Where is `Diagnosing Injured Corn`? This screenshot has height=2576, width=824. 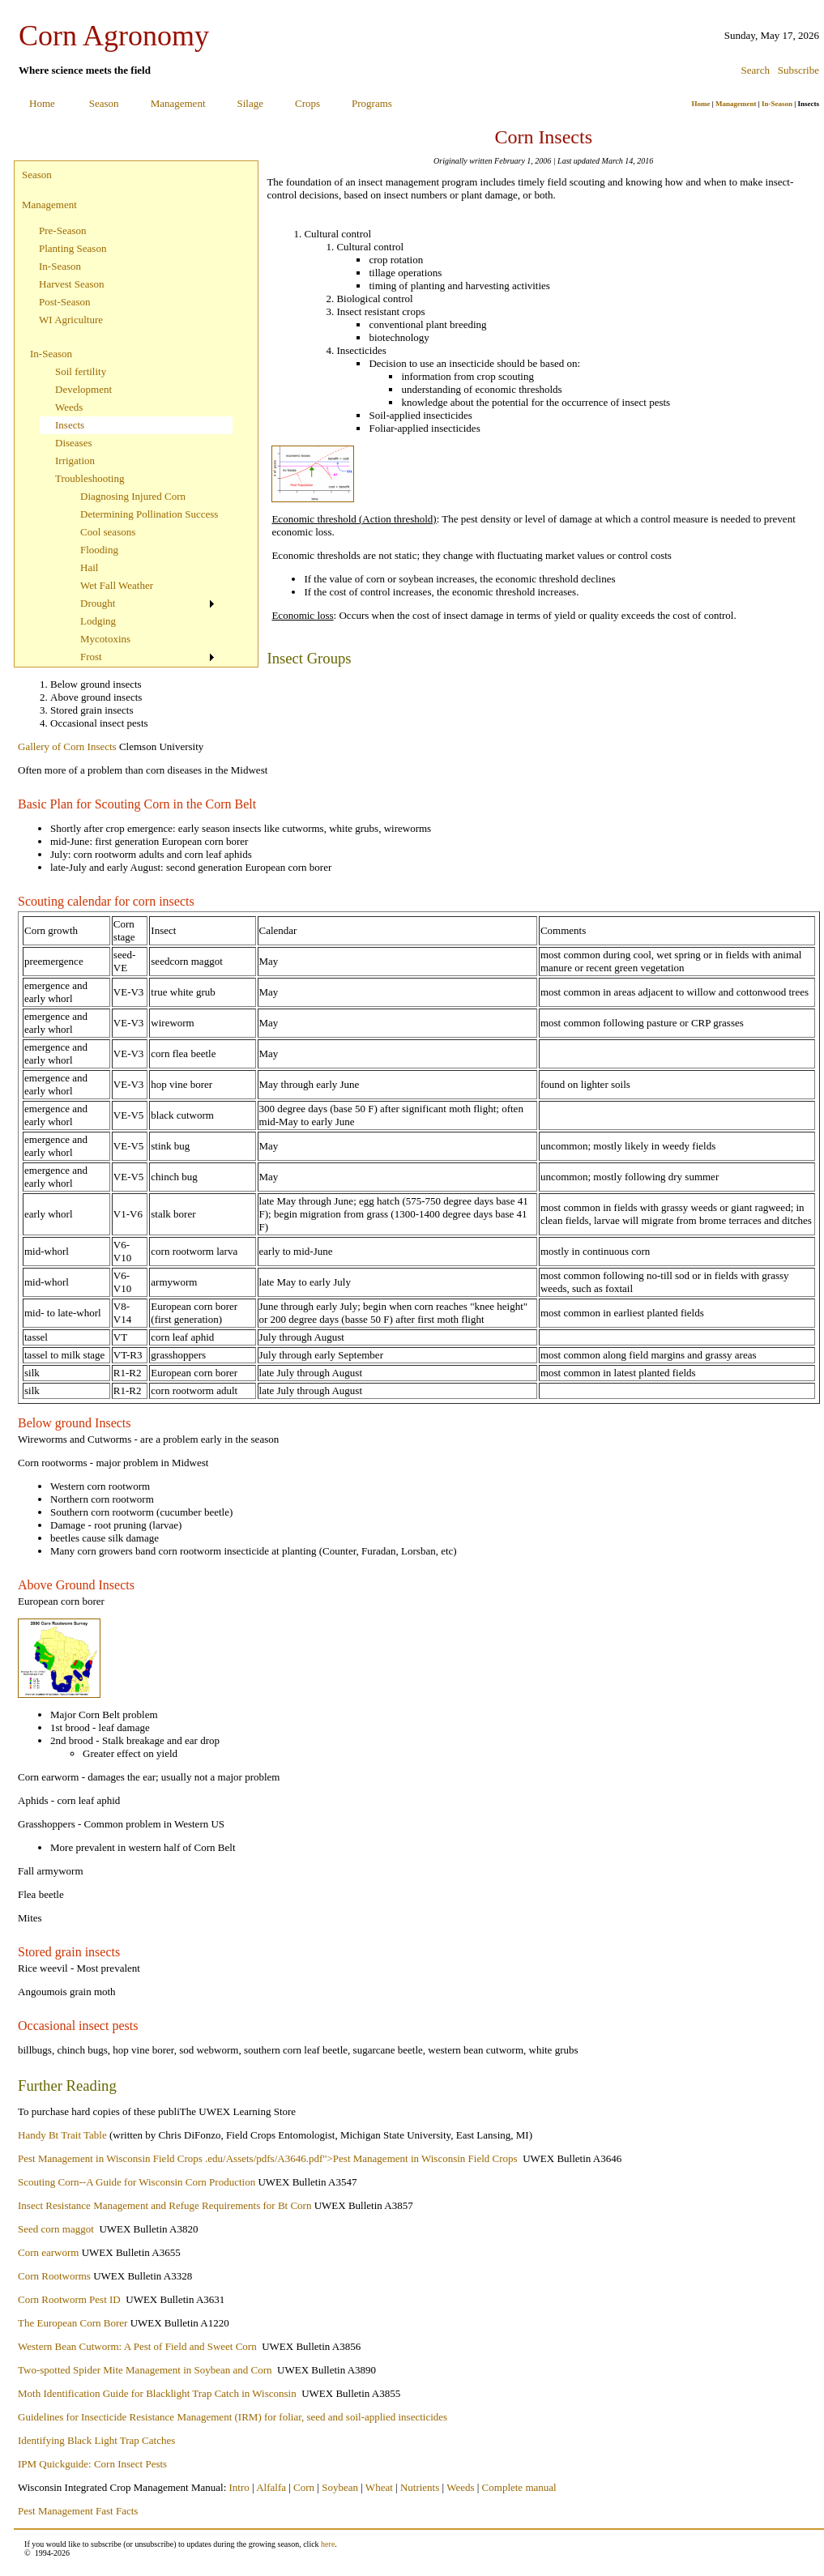
Diagnosing Injured Corn is located at coordinates (133, 496).